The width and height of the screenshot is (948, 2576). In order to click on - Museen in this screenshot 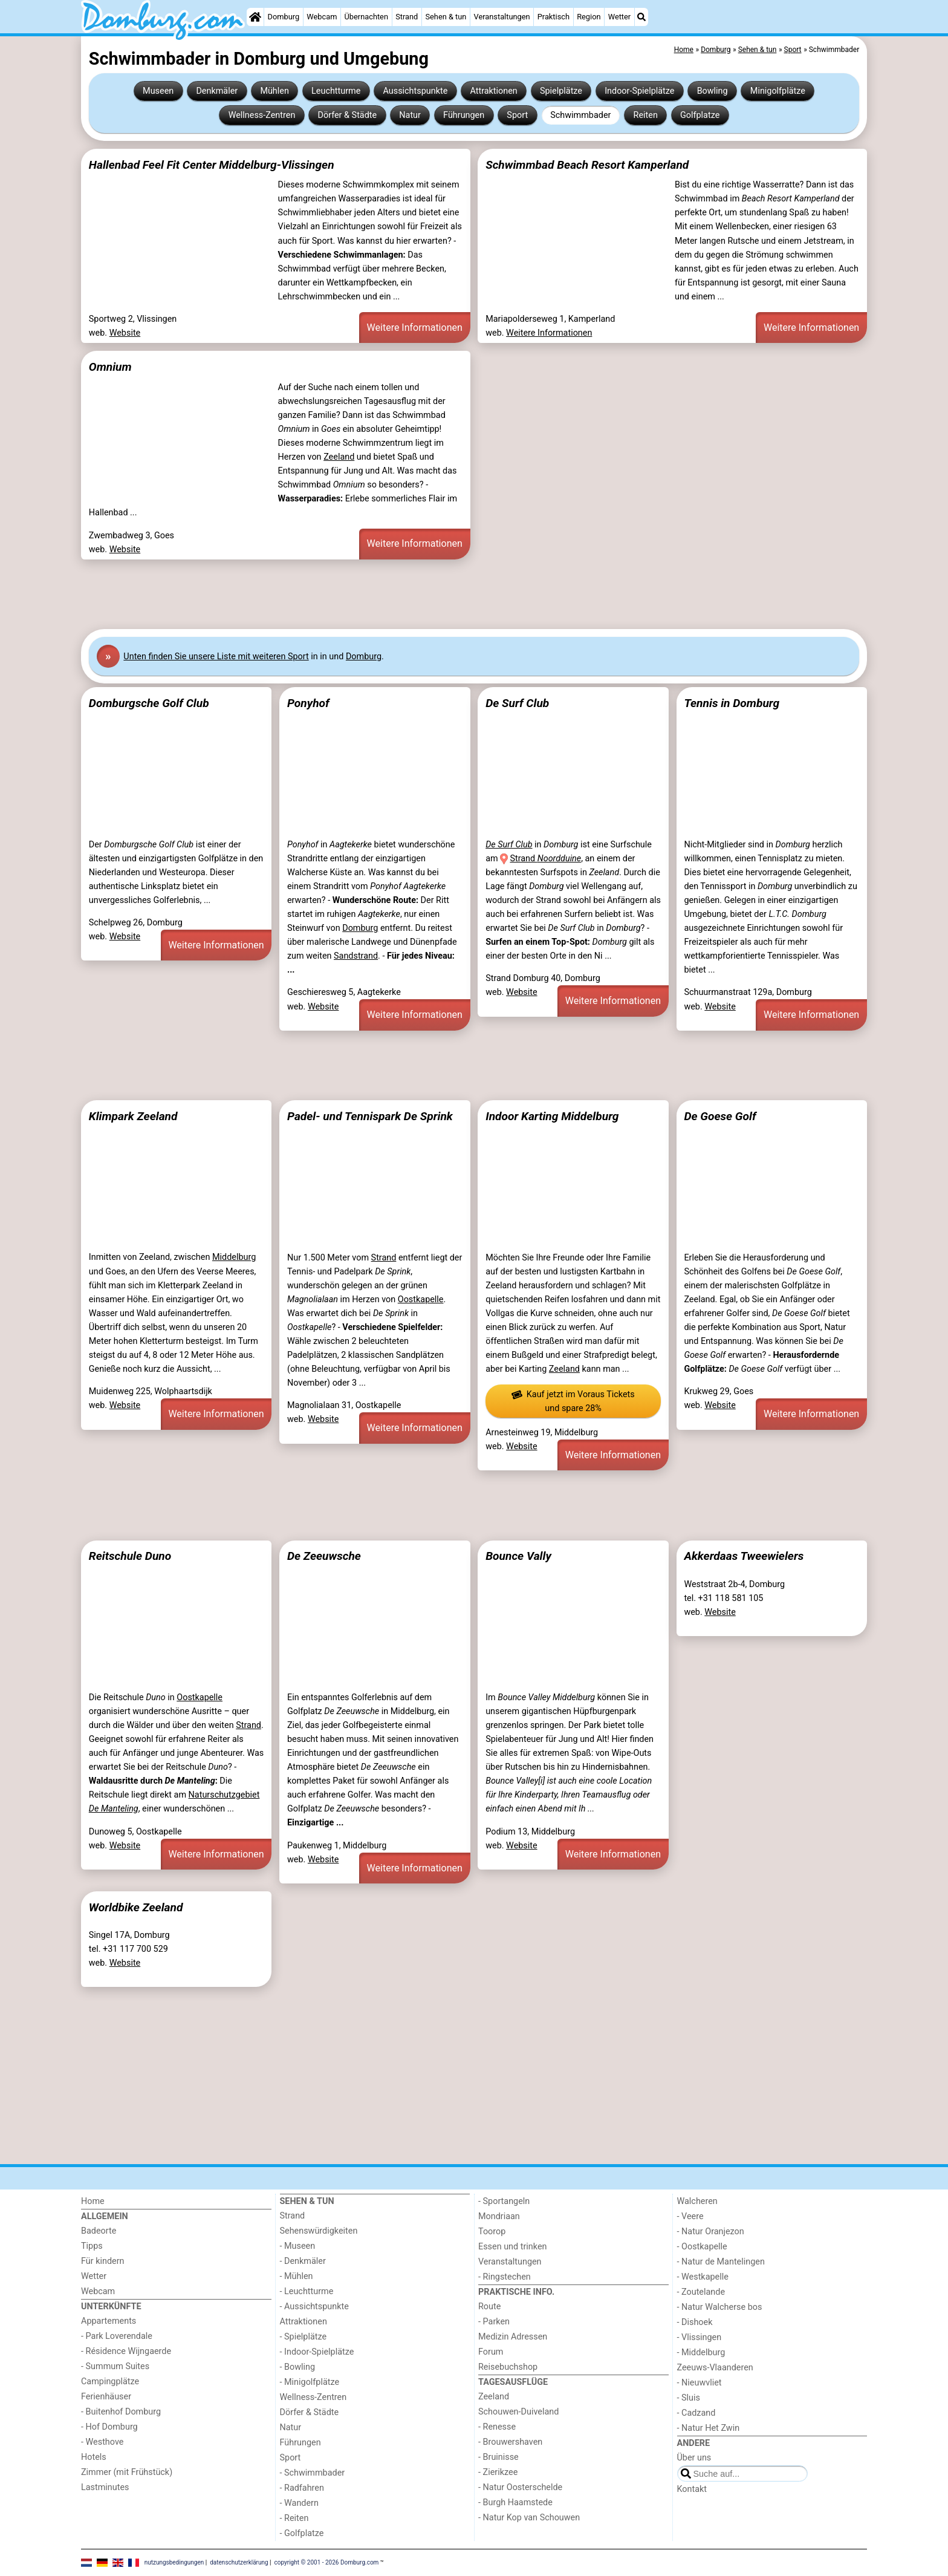, I will do `click(298, 2246)`.